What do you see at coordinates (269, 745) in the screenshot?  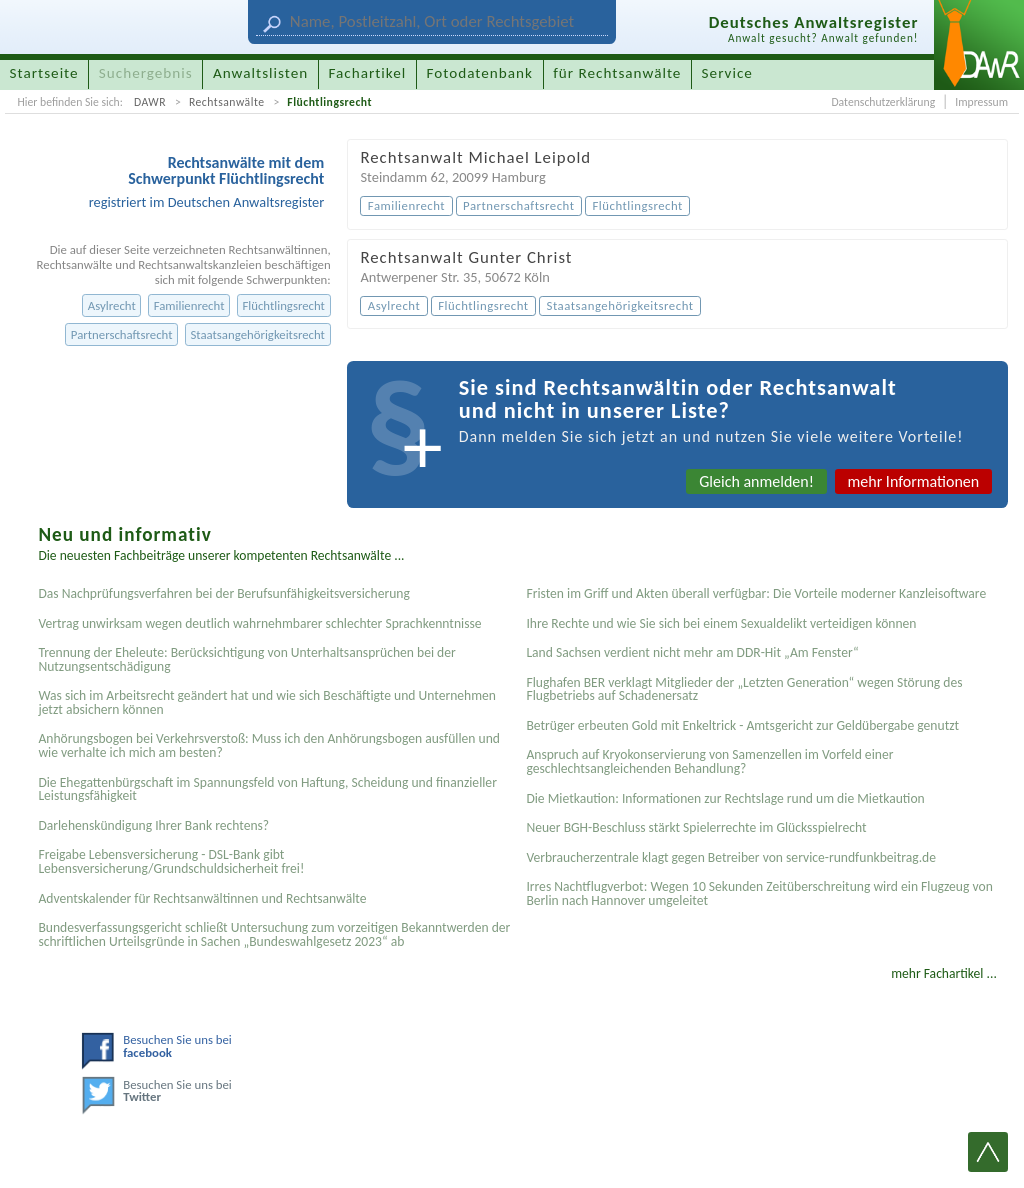 I see `Anhörungsbogen bei Verkehrsverstoß: Muss ich den Anhörungsbogen ausfüllen und wie verhalte ich mich am besten?` at bounding box center [269, 745].